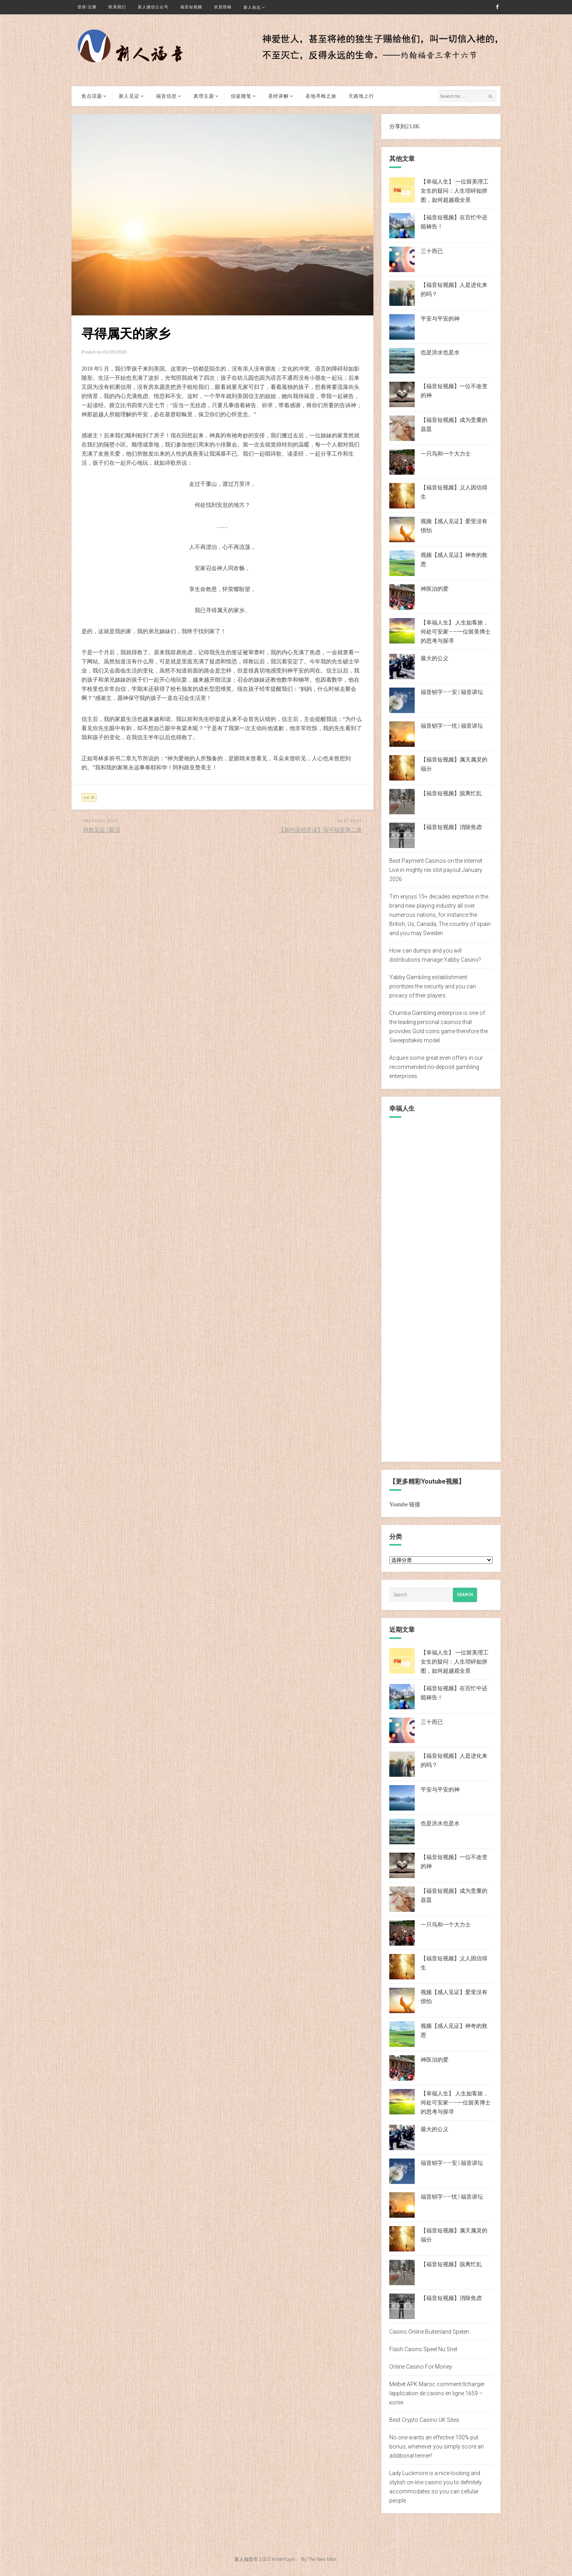  I want to click on 焦点话题, so click(91, 96).